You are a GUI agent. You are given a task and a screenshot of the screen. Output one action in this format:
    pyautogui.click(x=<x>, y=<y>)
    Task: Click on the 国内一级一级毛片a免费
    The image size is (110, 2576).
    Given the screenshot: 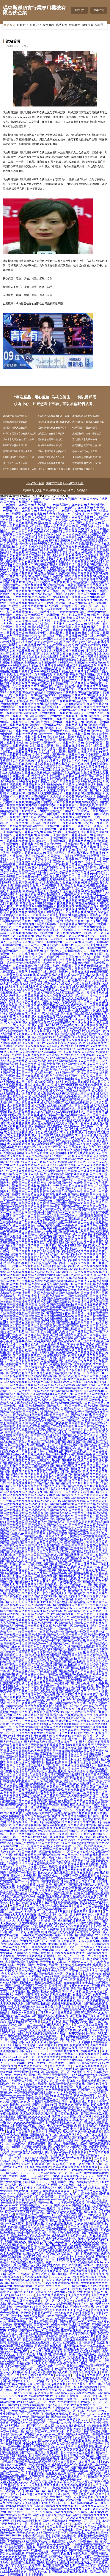 What is the action you would take?
    pyautogui.click(x=90, y=2095)
    